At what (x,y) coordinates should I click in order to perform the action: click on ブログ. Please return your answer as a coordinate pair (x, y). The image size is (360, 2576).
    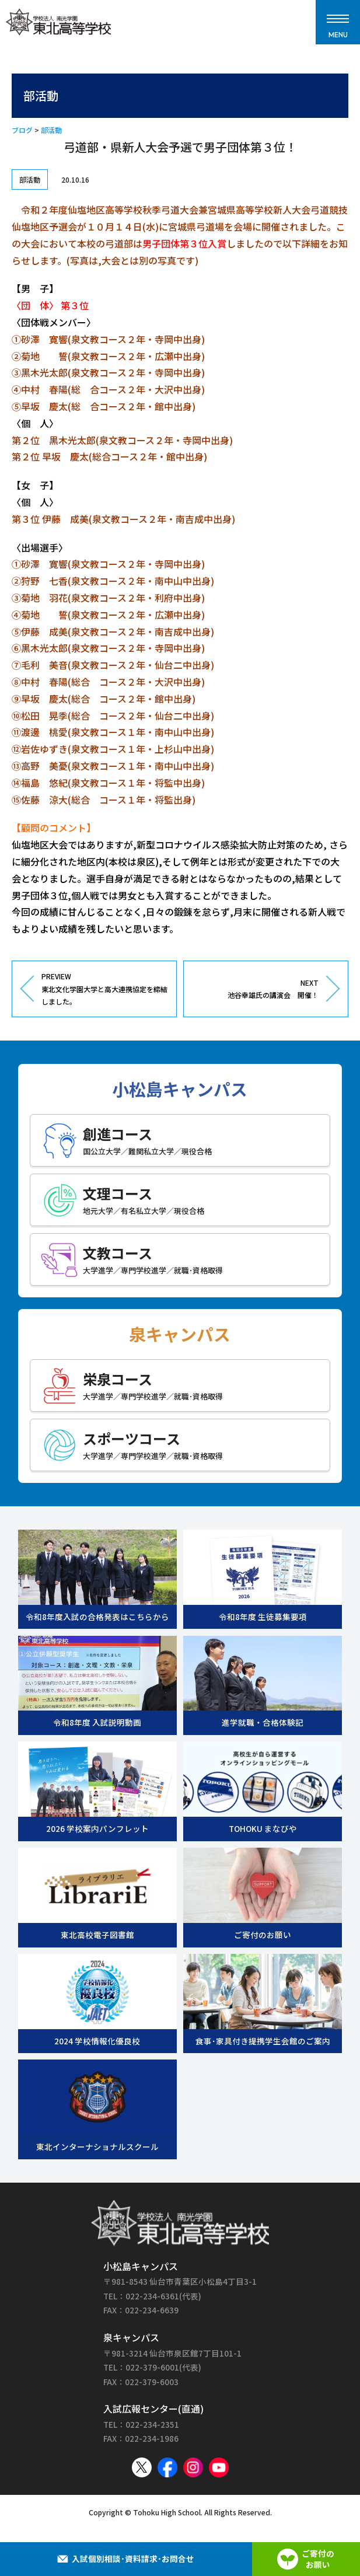
    Looking at the image, I should click on (22, 130).